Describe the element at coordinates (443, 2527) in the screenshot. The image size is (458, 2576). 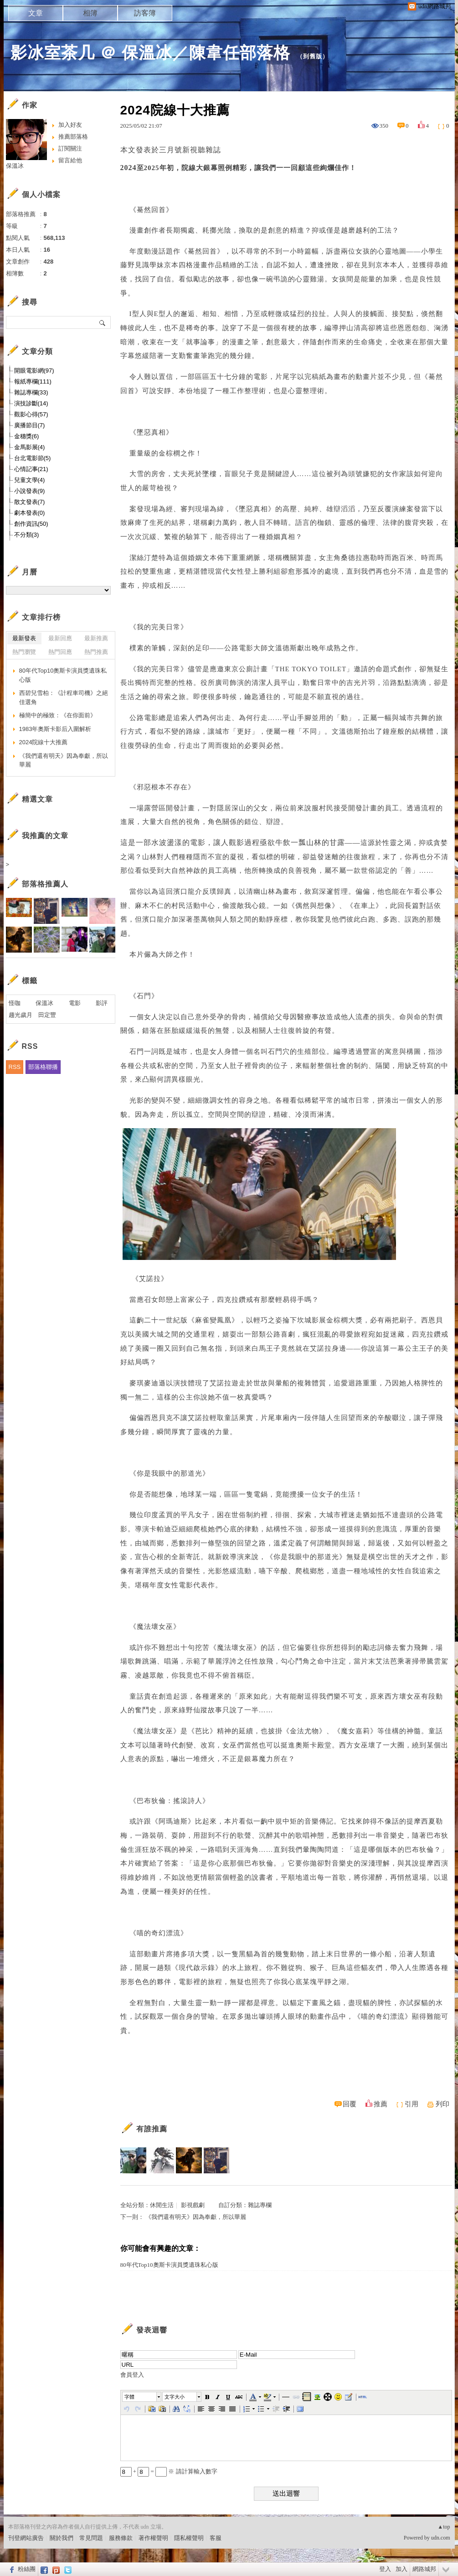
I see `▲top` at that location.